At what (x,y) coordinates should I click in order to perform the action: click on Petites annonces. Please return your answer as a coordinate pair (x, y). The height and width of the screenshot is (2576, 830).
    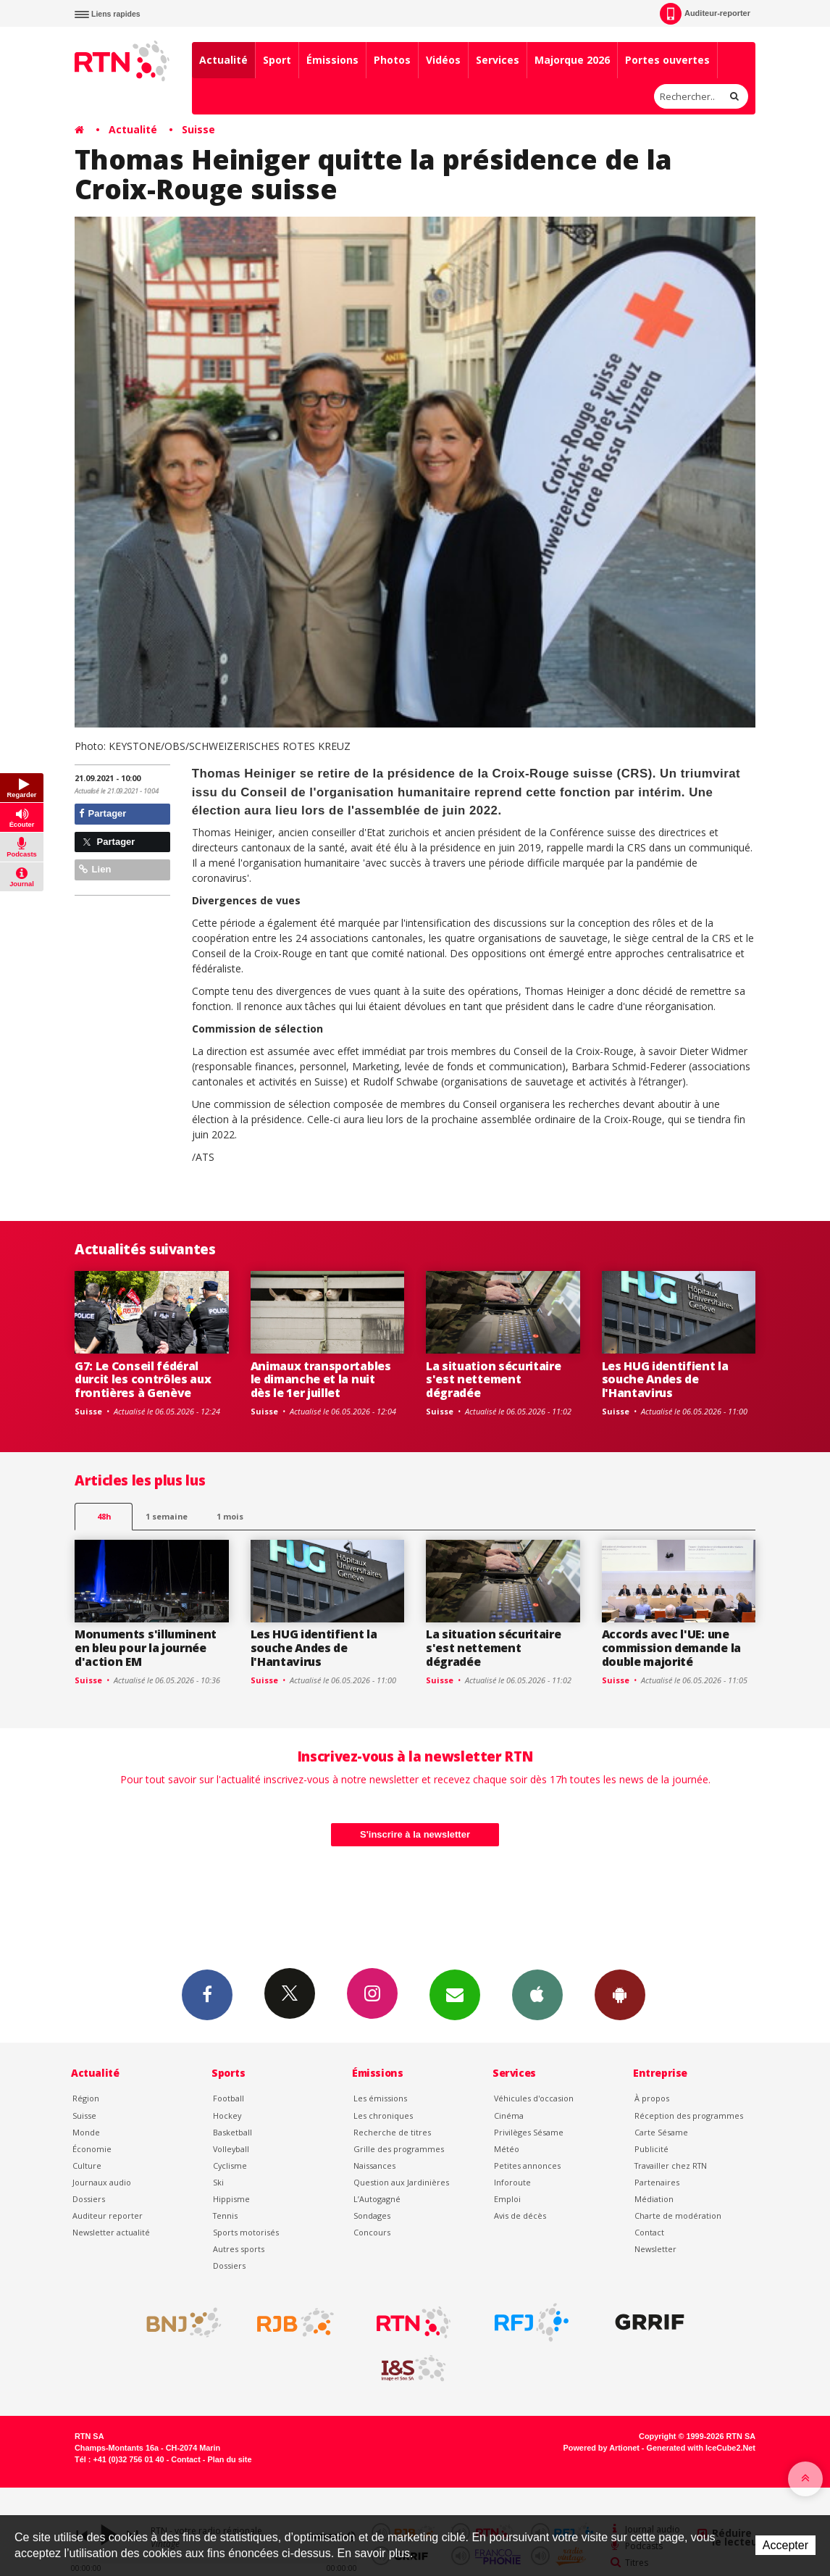
    Looking at the image, I should click on (527, 2165).